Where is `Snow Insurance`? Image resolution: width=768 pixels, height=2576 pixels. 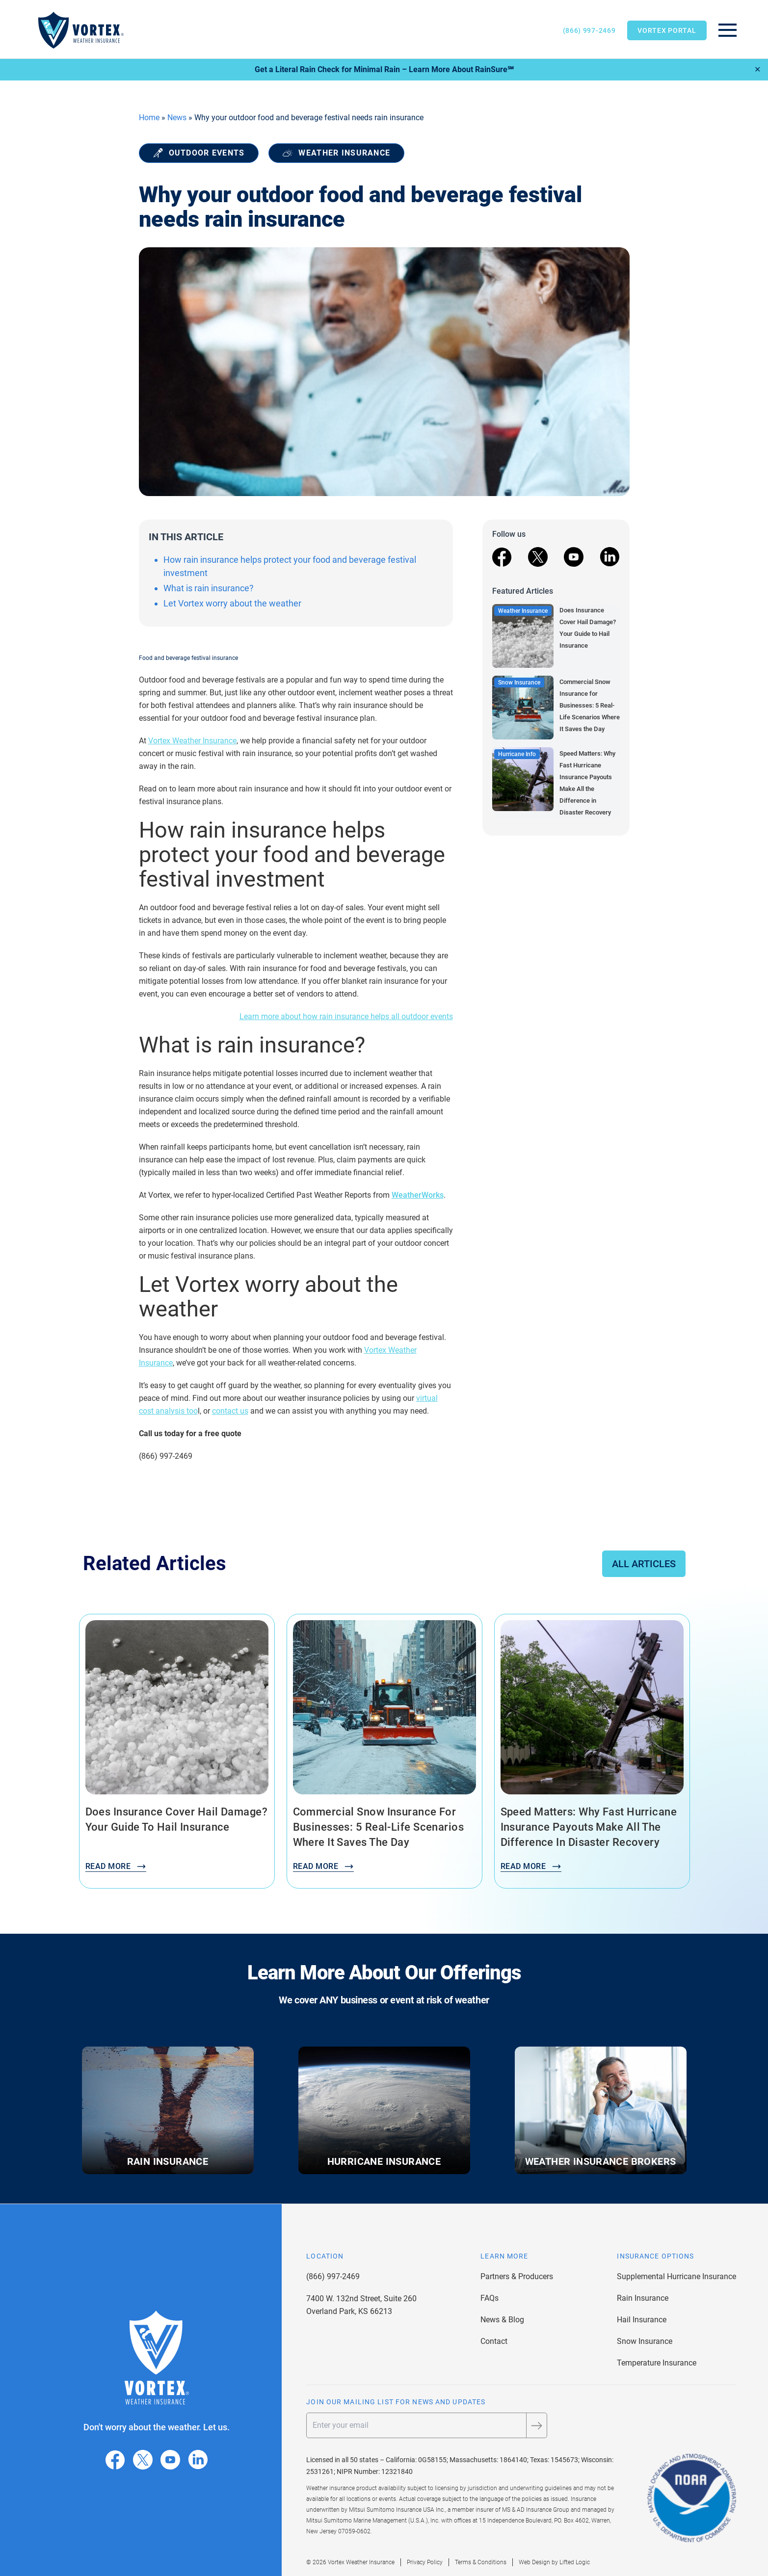 Snow Insurance is located at coordinates (644, 2341).